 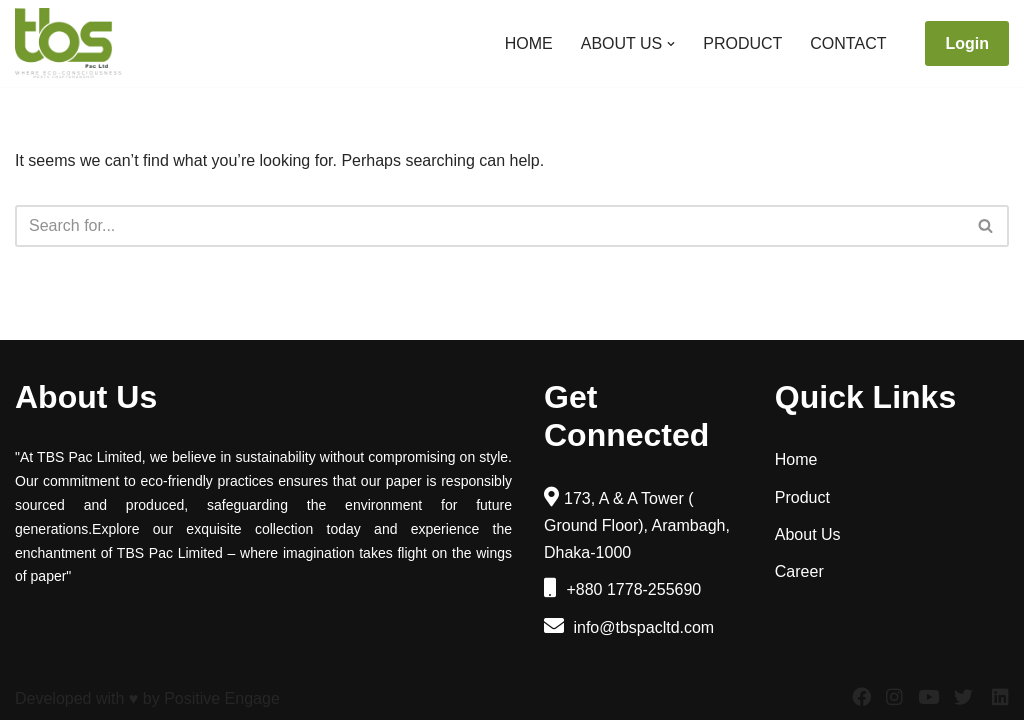 What do you see at coordinates (70, 43) in the screenshot?
I see `[TBS Pac Limited]` at bounding box center [70, 43].